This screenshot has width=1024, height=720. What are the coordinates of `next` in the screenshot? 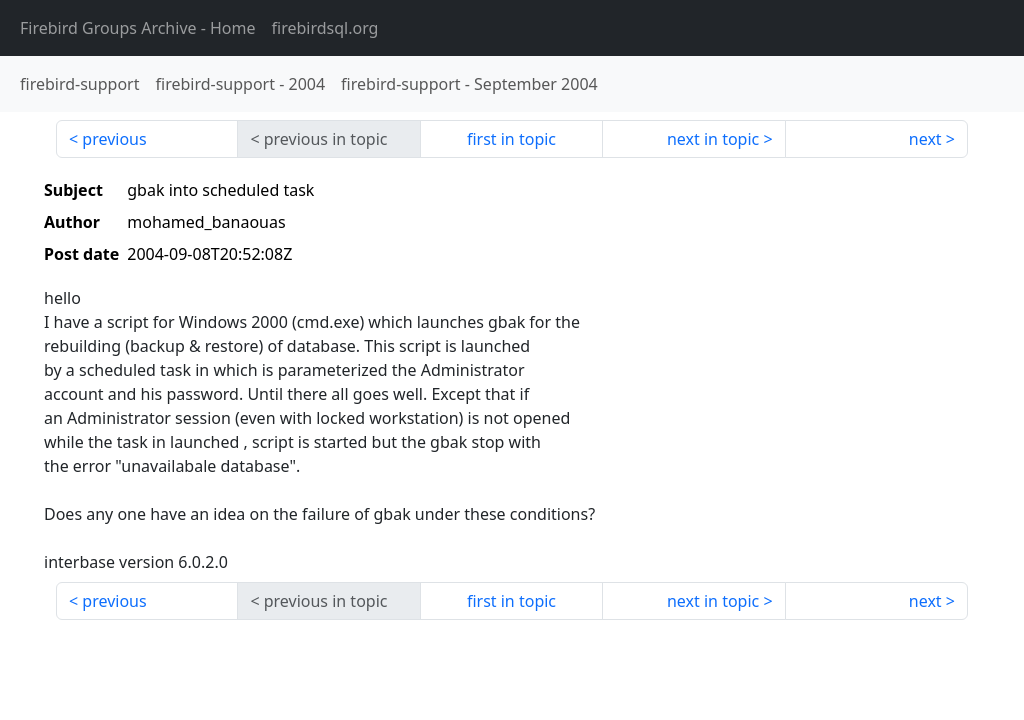 It's located at (925, 139).